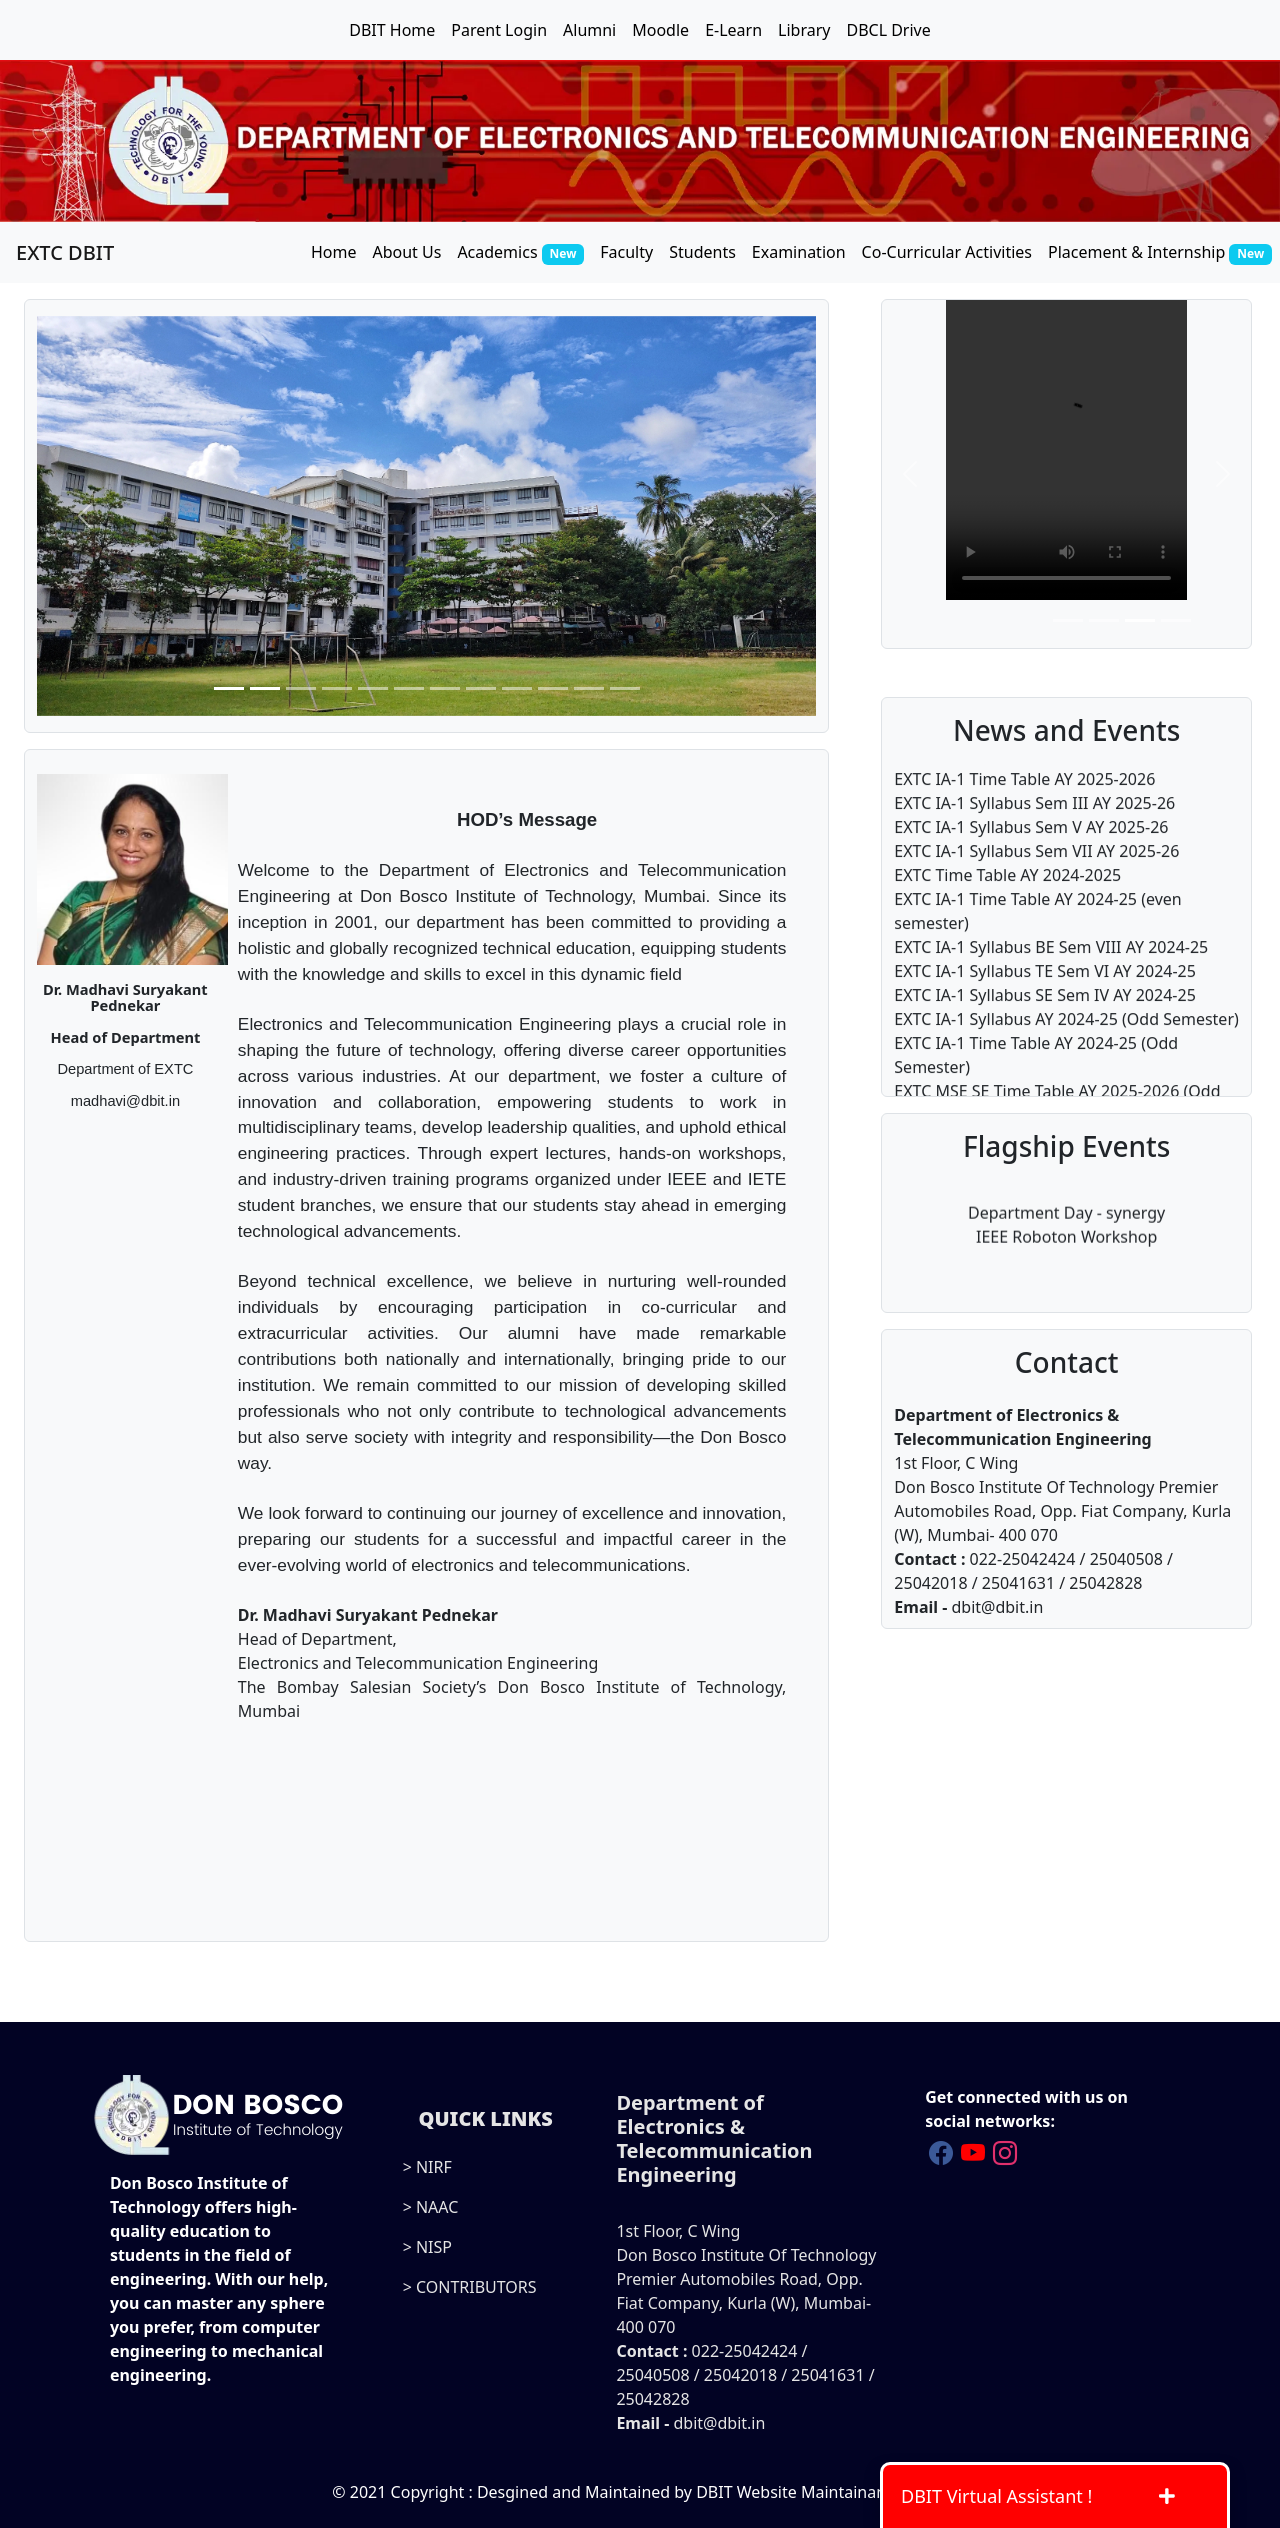 The height and width of the screenshot is (2528, 1280). I want to click on EXTC IA-1 Syllabus SE Sem IV AY 2024-25, so click(1044, 1040).